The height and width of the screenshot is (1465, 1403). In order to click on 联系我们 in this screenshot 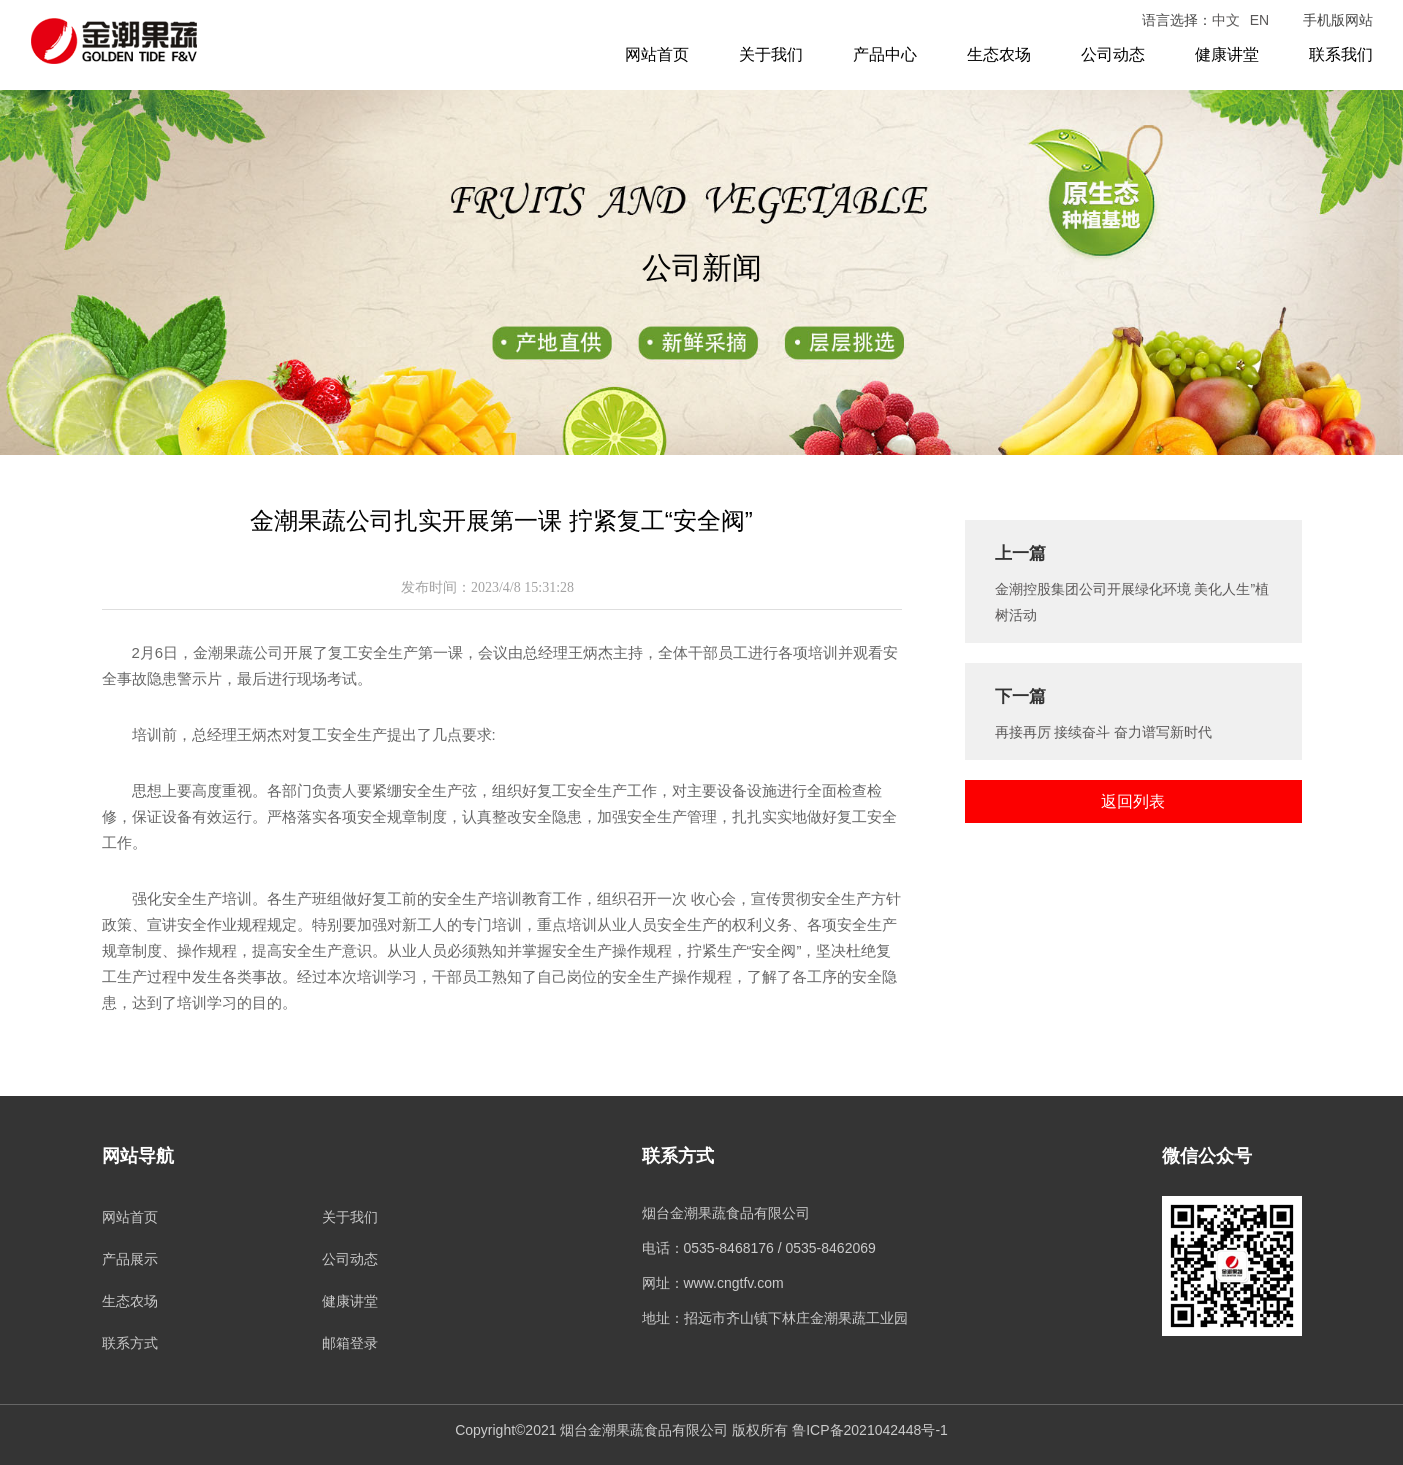, I will do `click(1341, 54)`.